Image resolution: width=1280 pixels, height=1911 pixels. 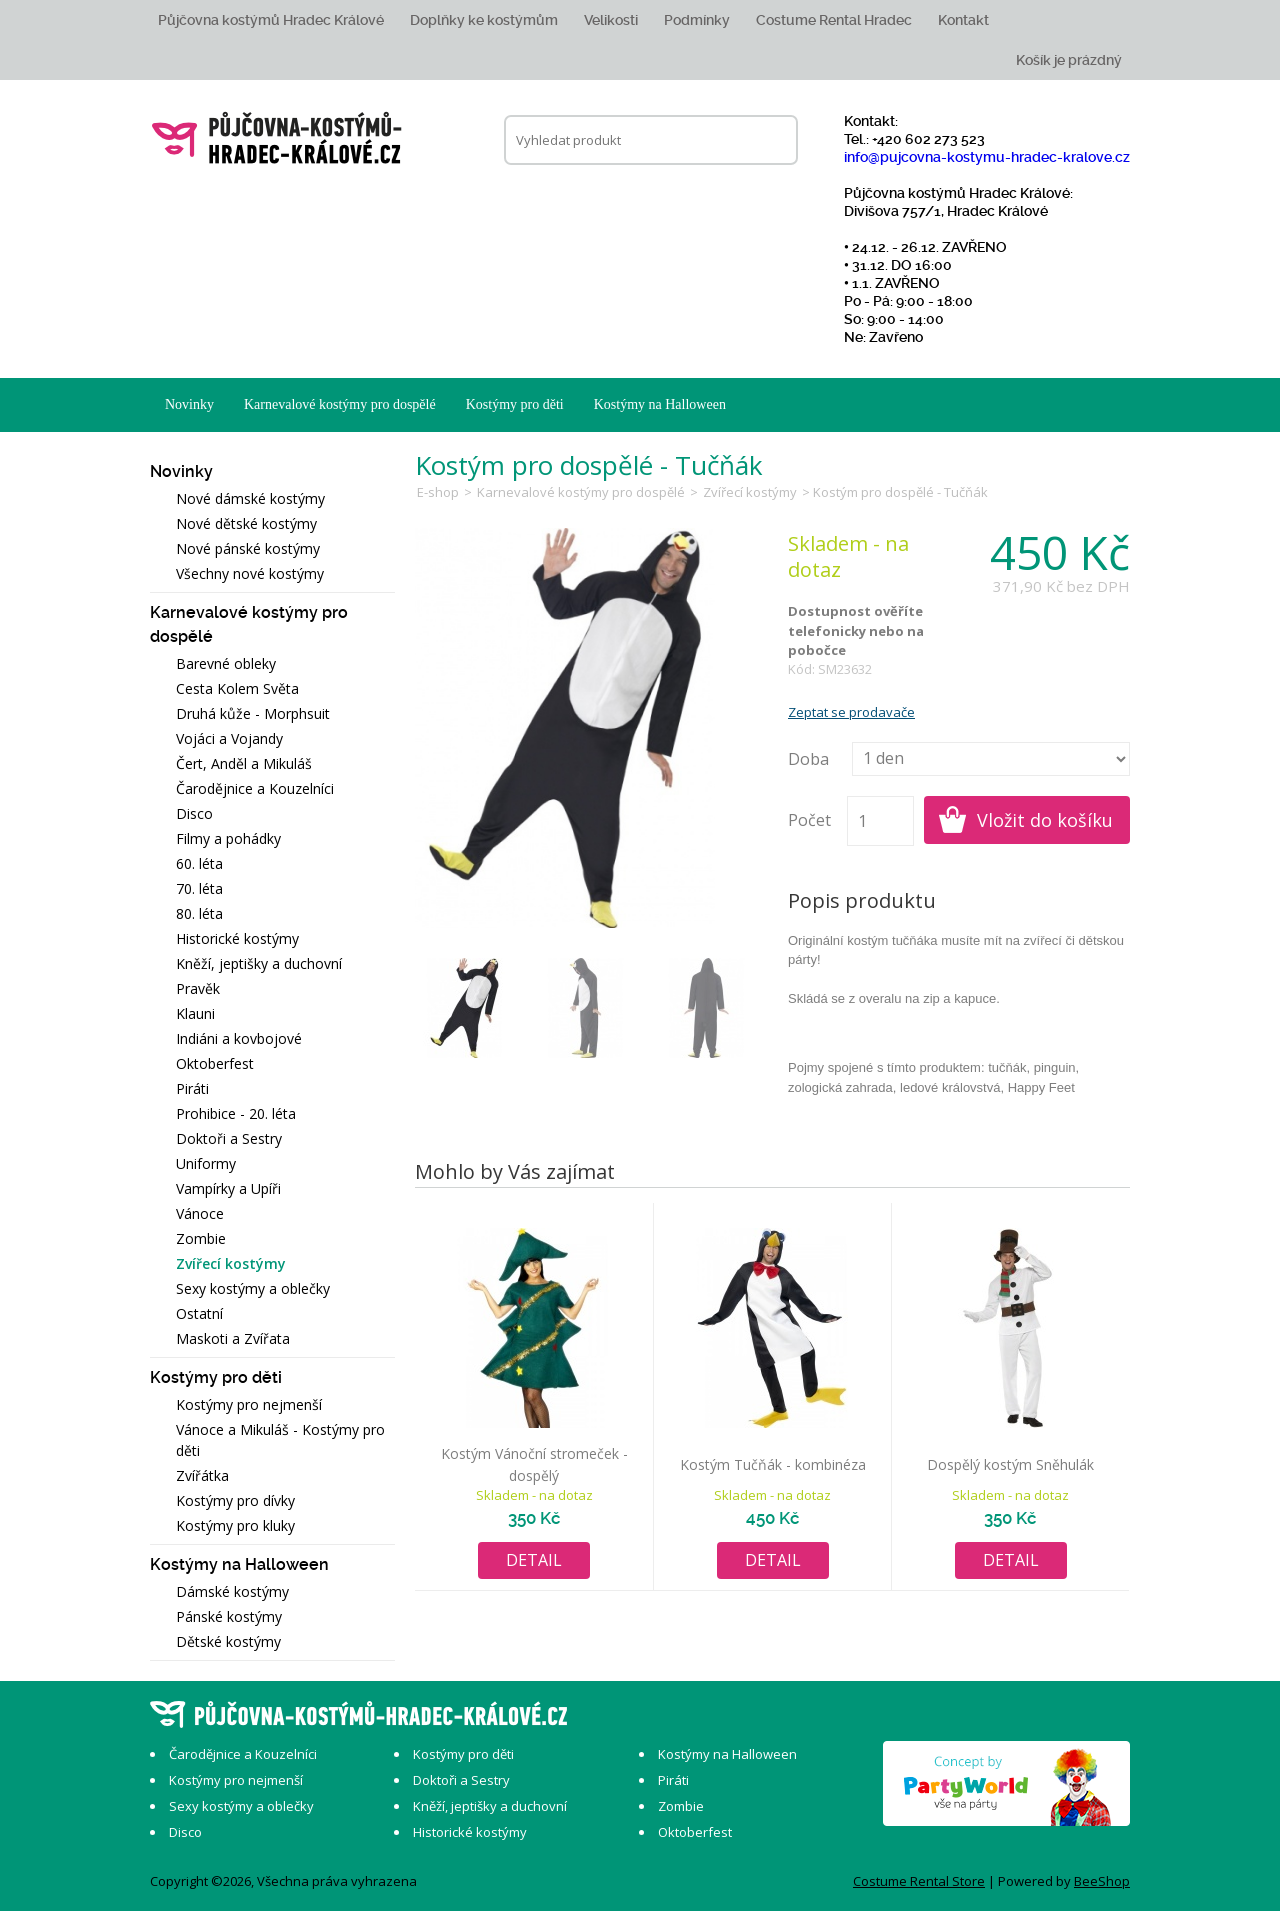 I want to click on Druhá kůže - Morphsuit, so click(x=253, y=713).